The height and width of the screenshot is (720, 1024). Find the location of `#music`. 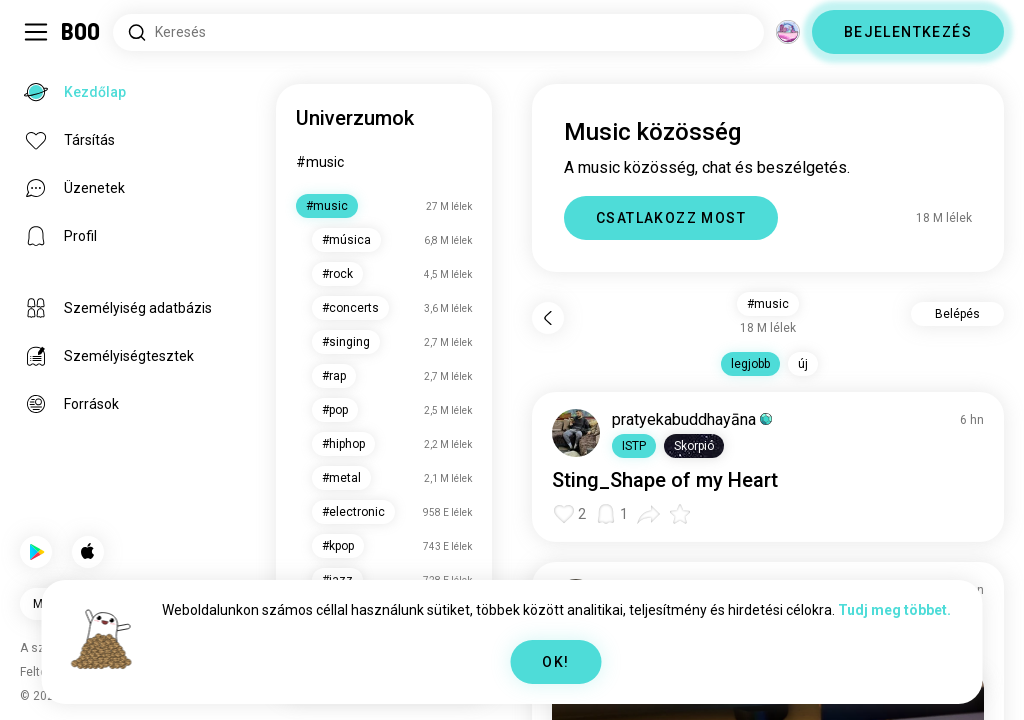

#music is located at coordinates (320, 162).